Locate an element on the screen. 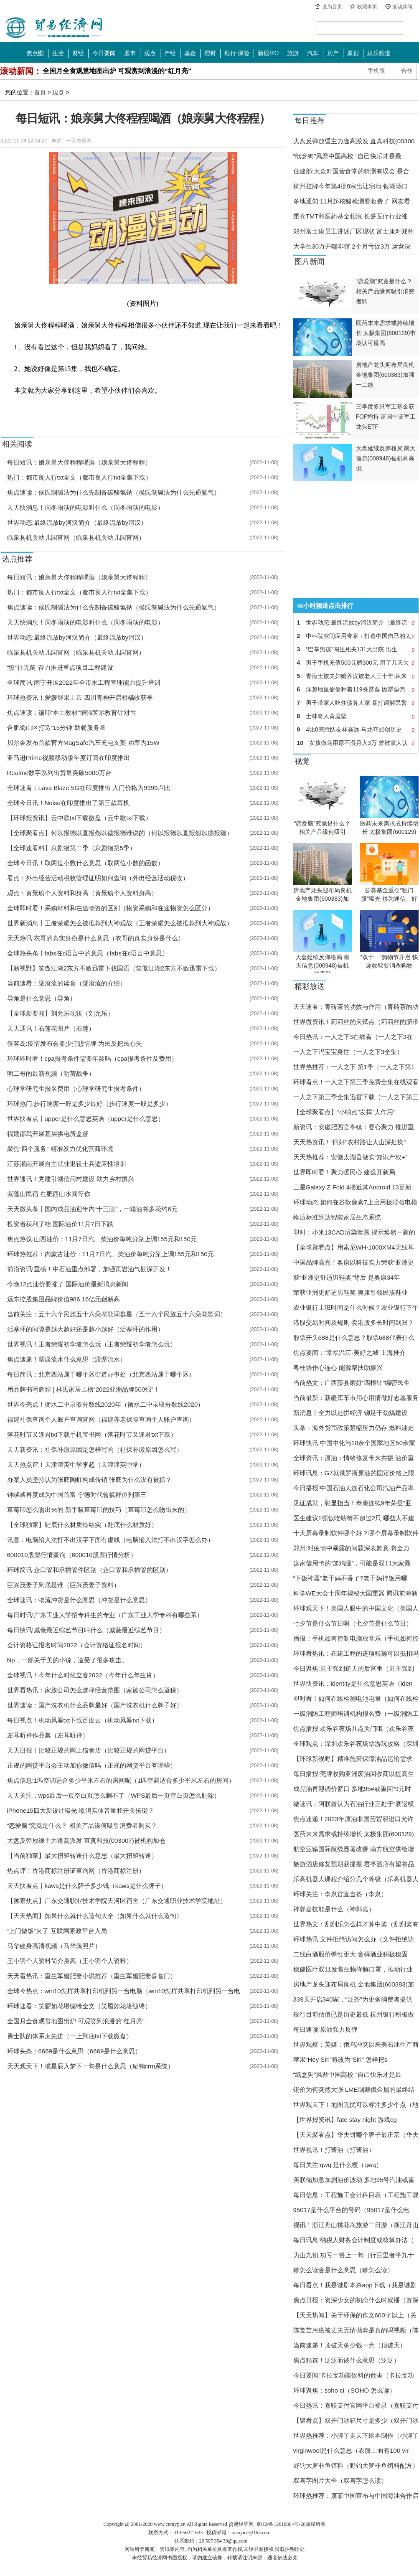  每日关注!qwq 是什么梗（qwq） is located at coordinates (337, 2164).